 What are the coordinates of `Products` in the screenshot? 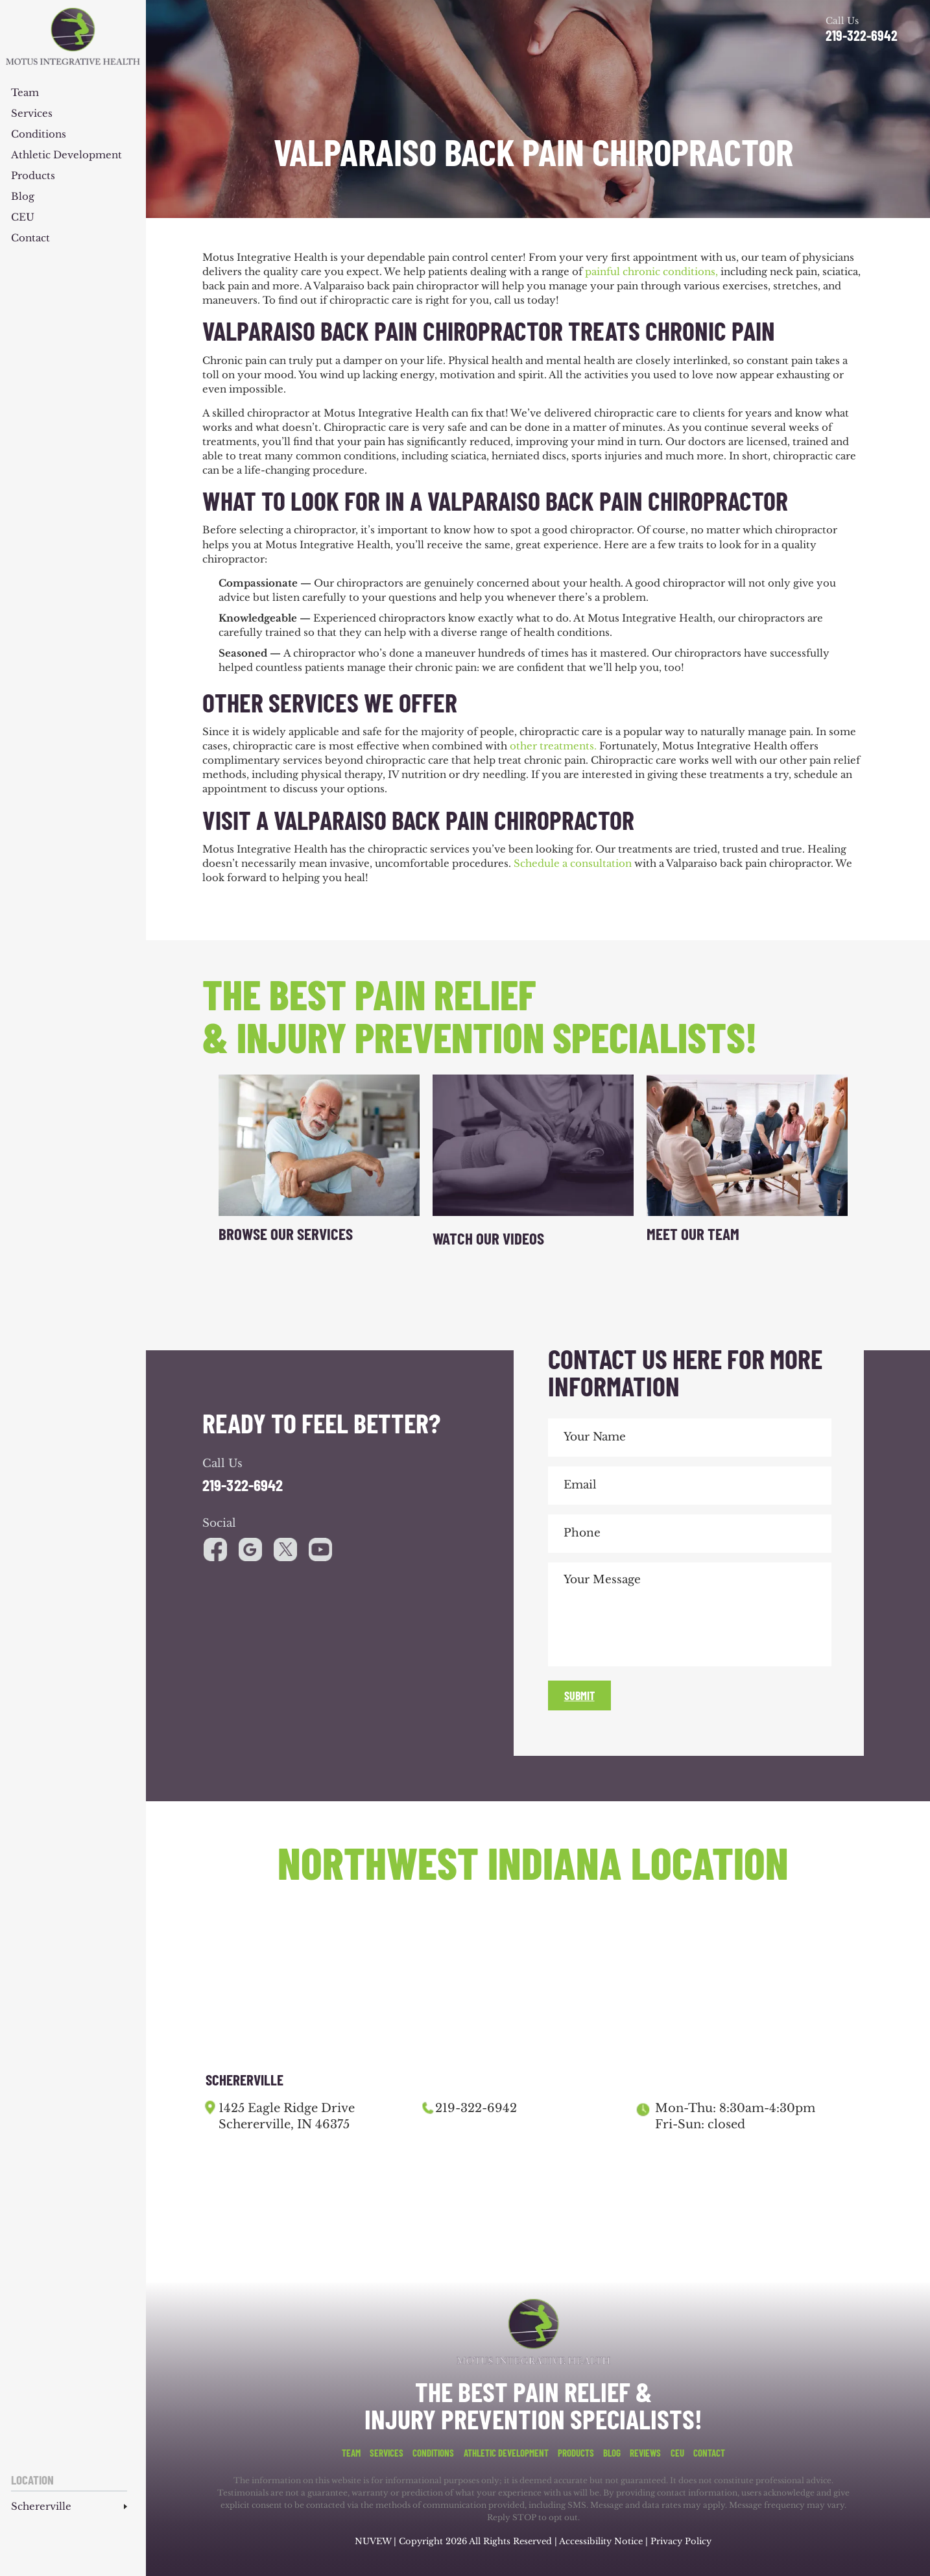 It's located at (33, 176).